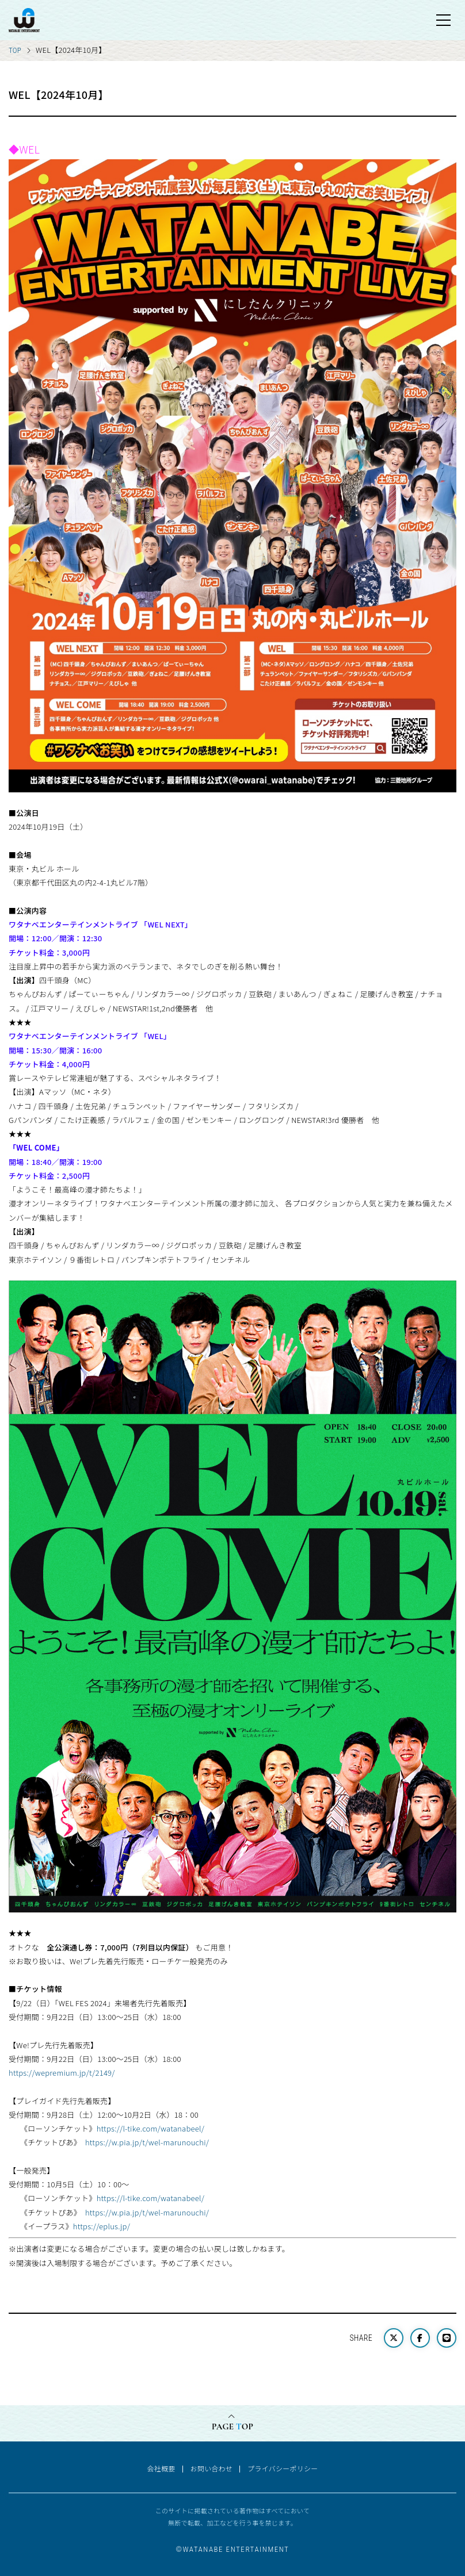 The width and height of the screenshot is (465, 2576). What do you see at coordinates (161, 2468) in the screenshot?
I see `会社概要` at bounding box center [161, 2468].